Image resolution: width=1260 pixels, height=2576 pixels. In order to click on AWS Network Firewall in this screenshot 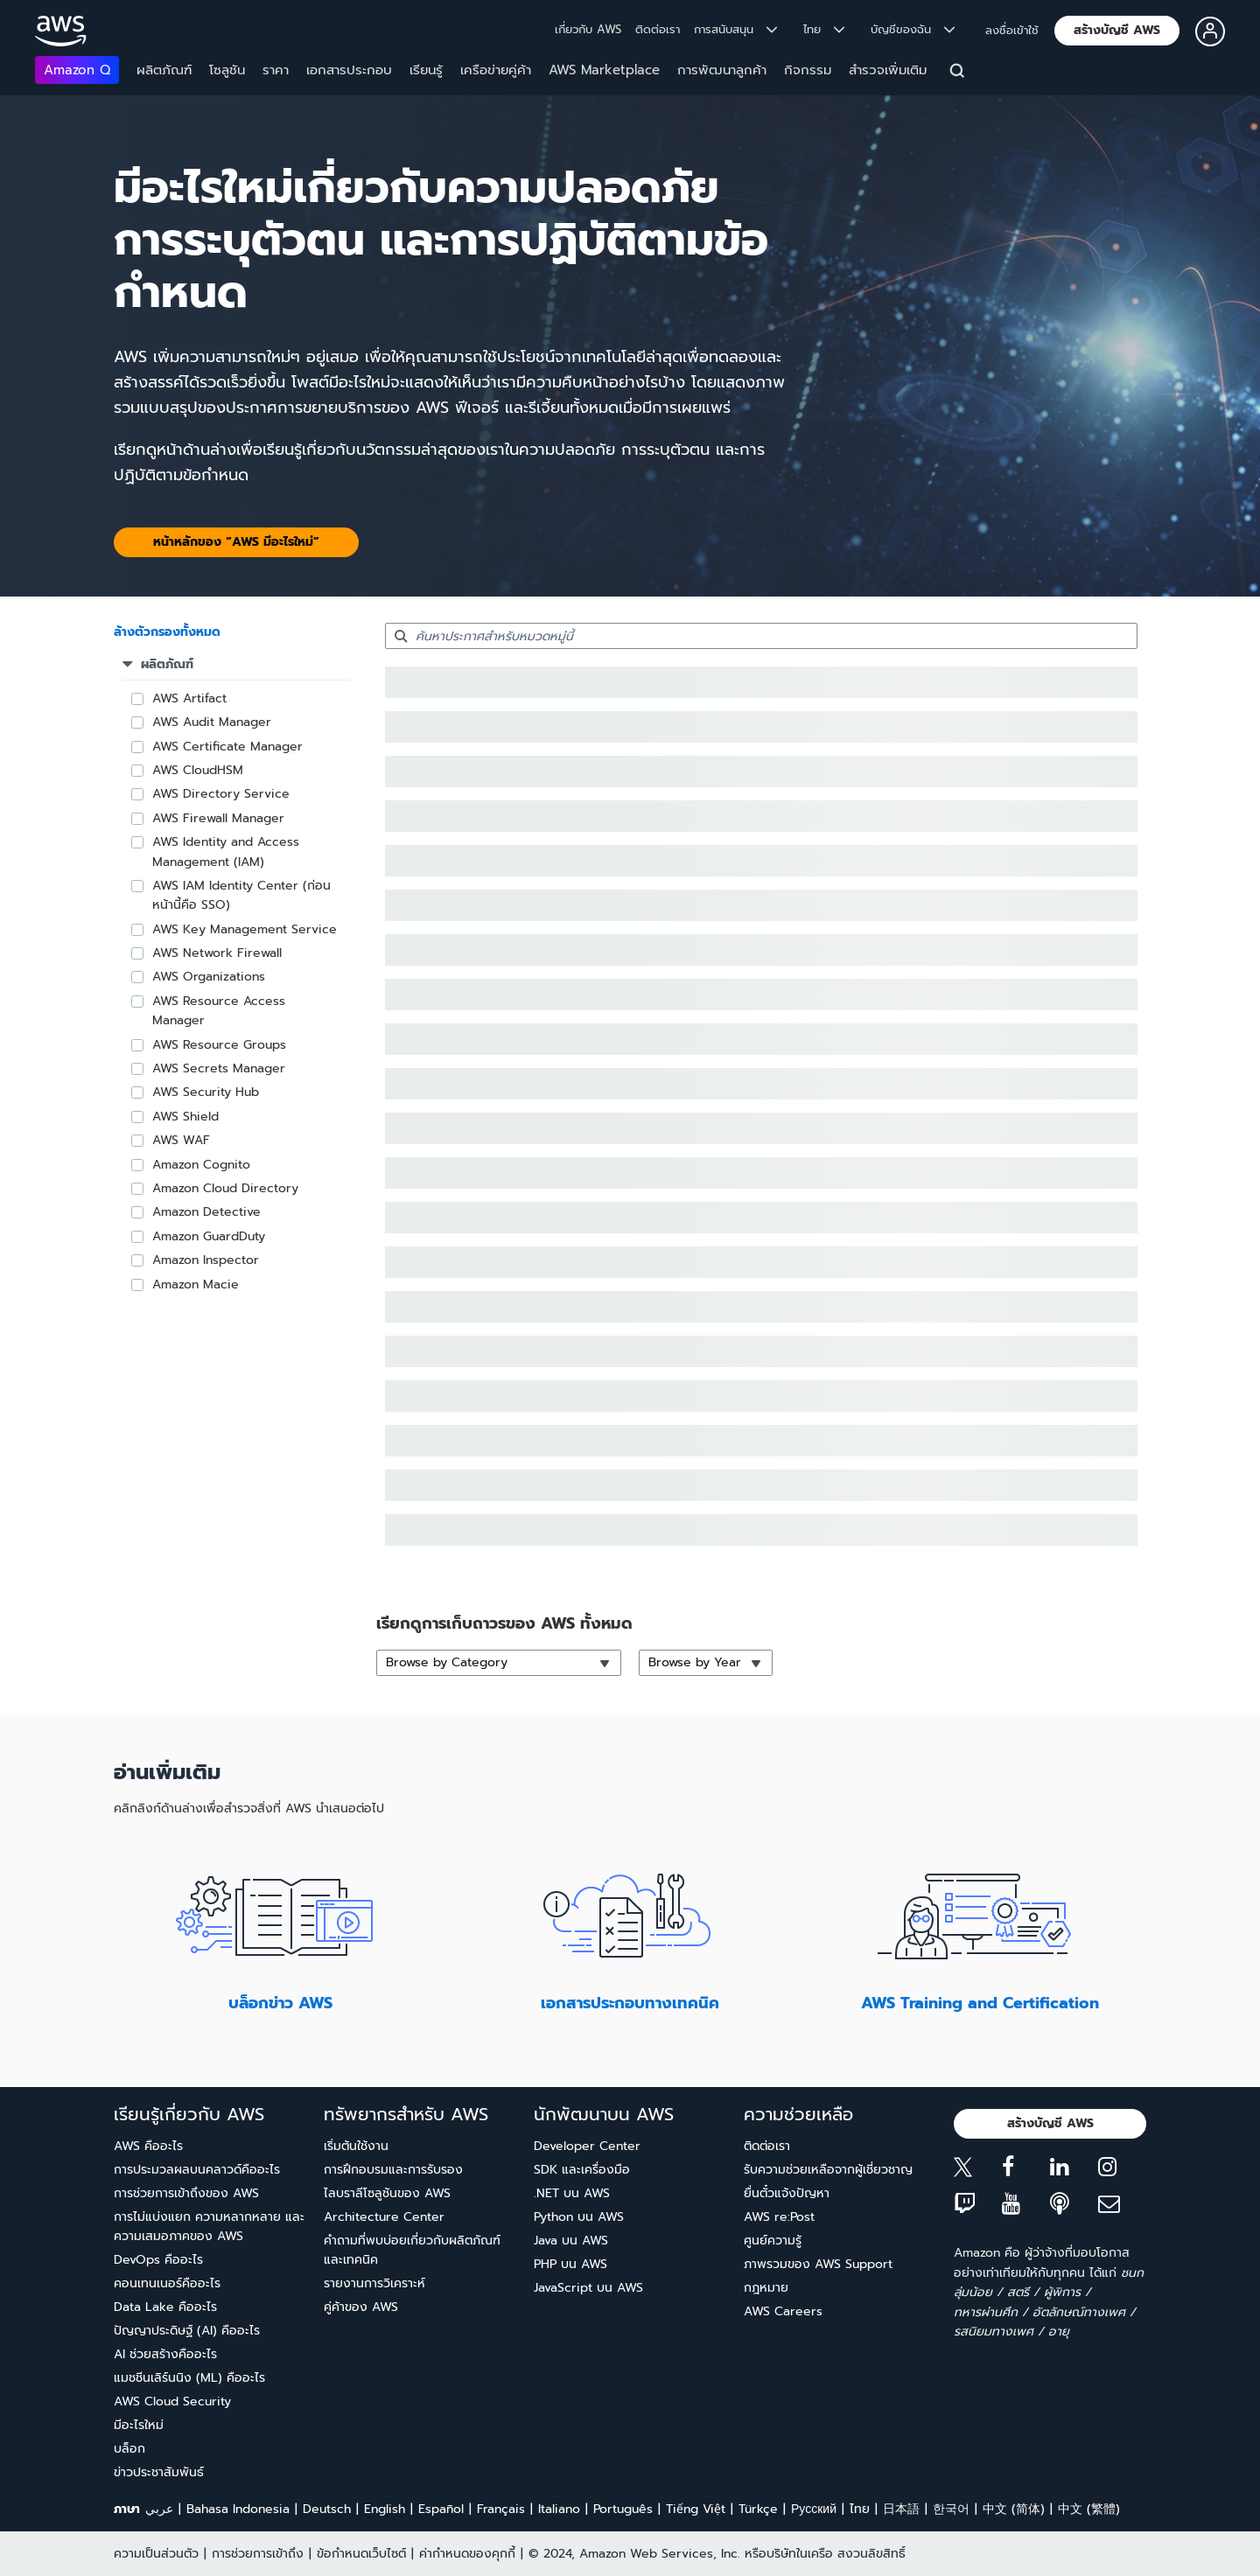, I will do `click(217, 953)`.